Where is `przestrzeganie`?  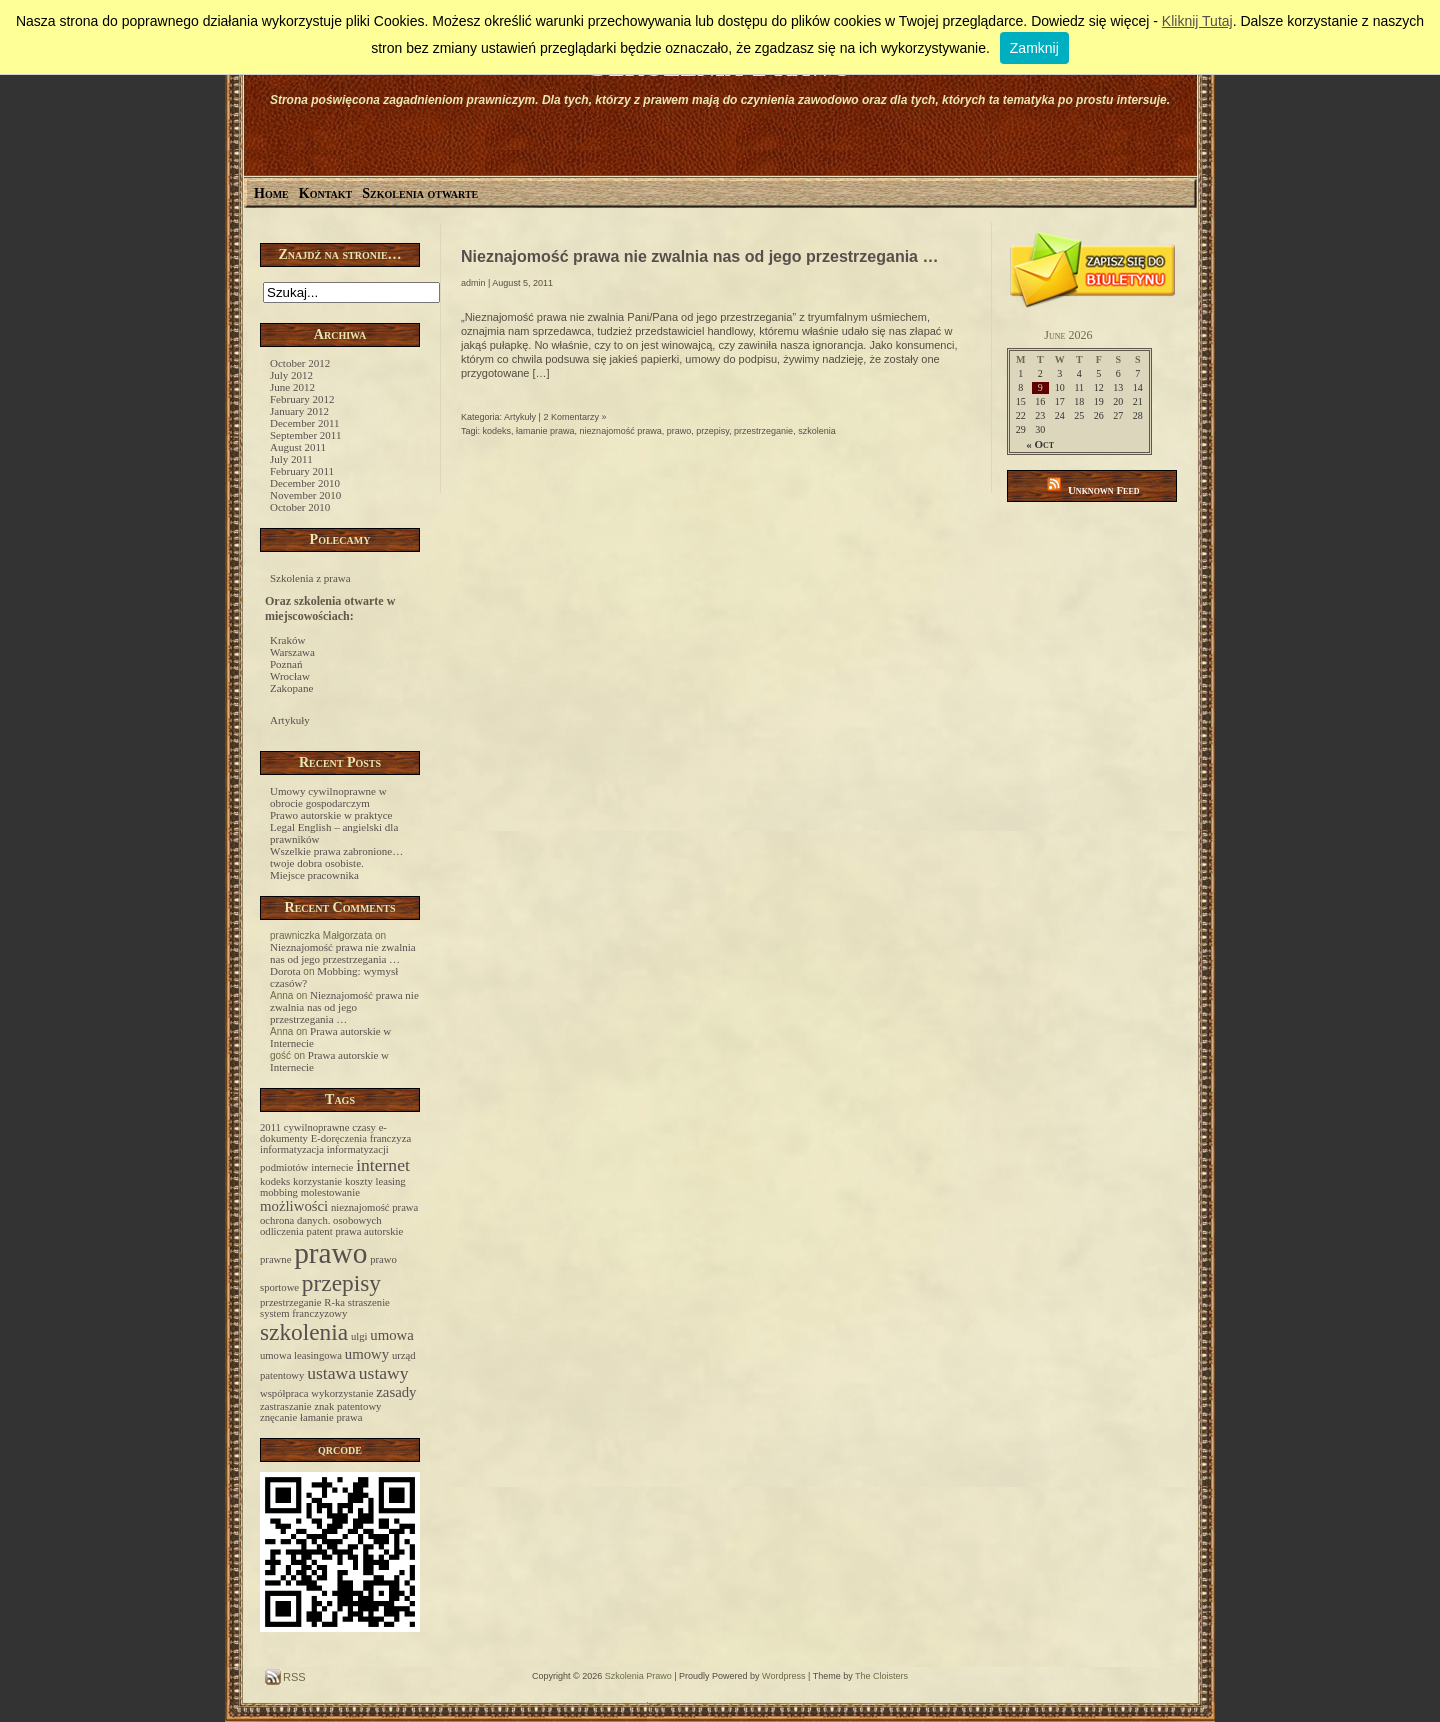
przestrzeganie is located at coordinates (763, 431).